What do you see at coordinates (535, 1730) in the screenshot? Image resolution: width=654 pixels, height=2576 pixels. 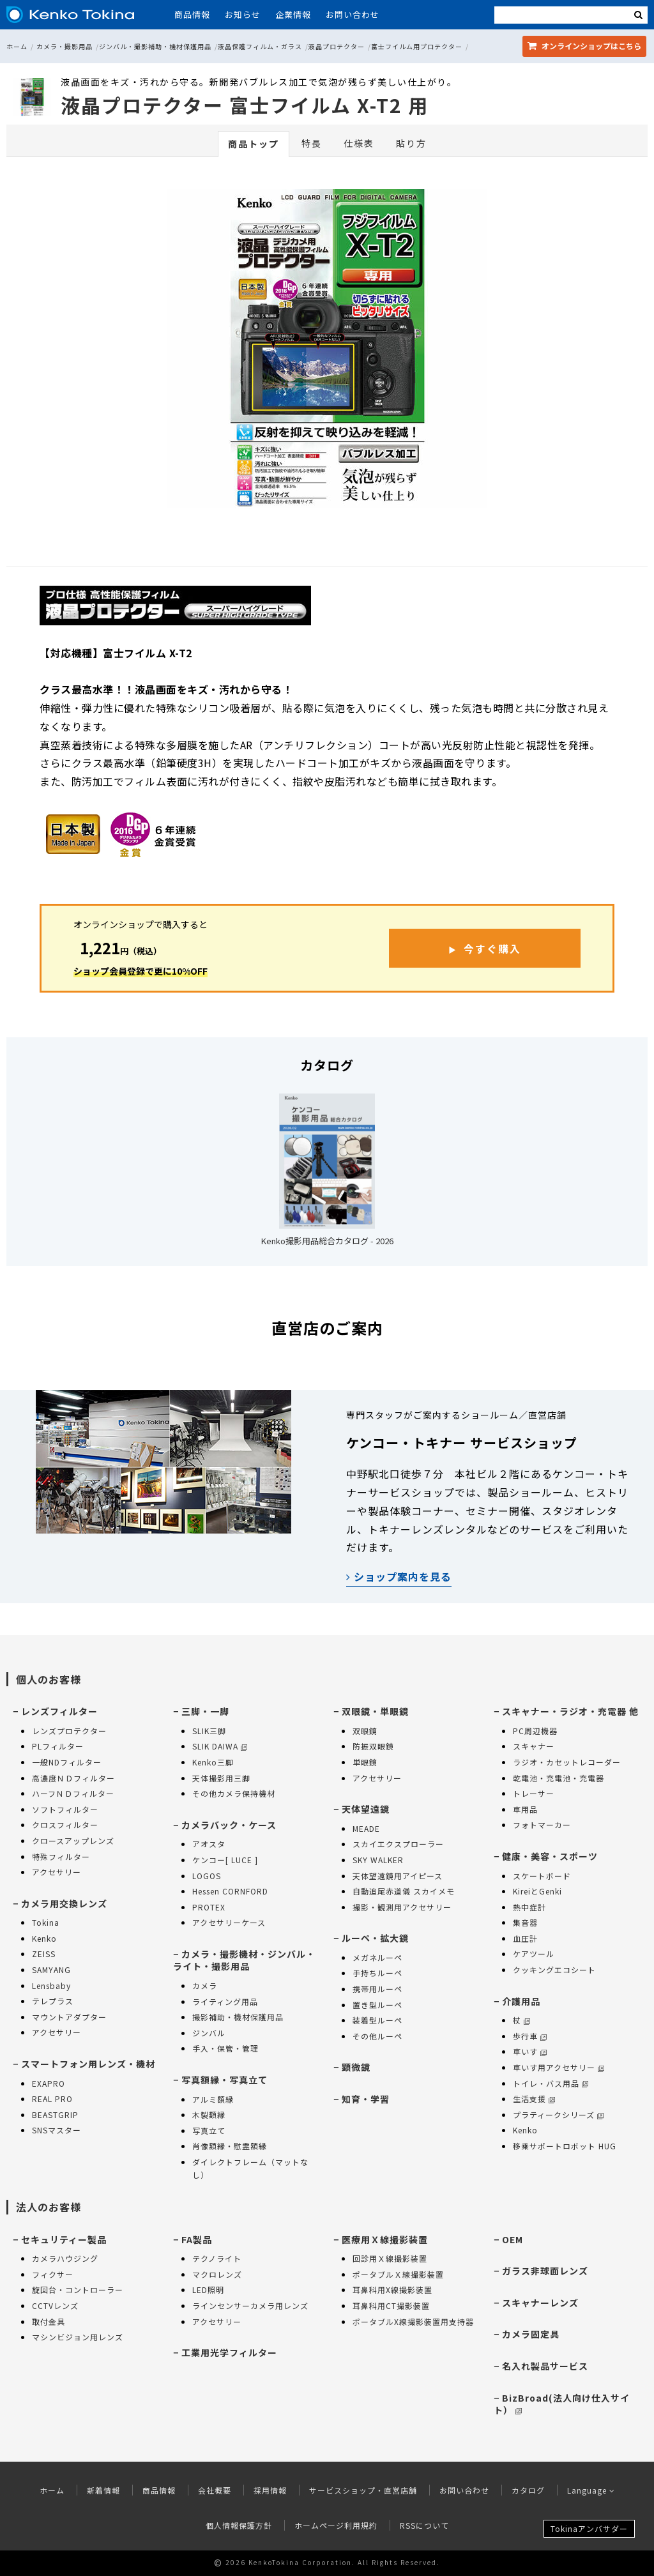 I see `PC周辺機器` at bounding box center [535, 1730].